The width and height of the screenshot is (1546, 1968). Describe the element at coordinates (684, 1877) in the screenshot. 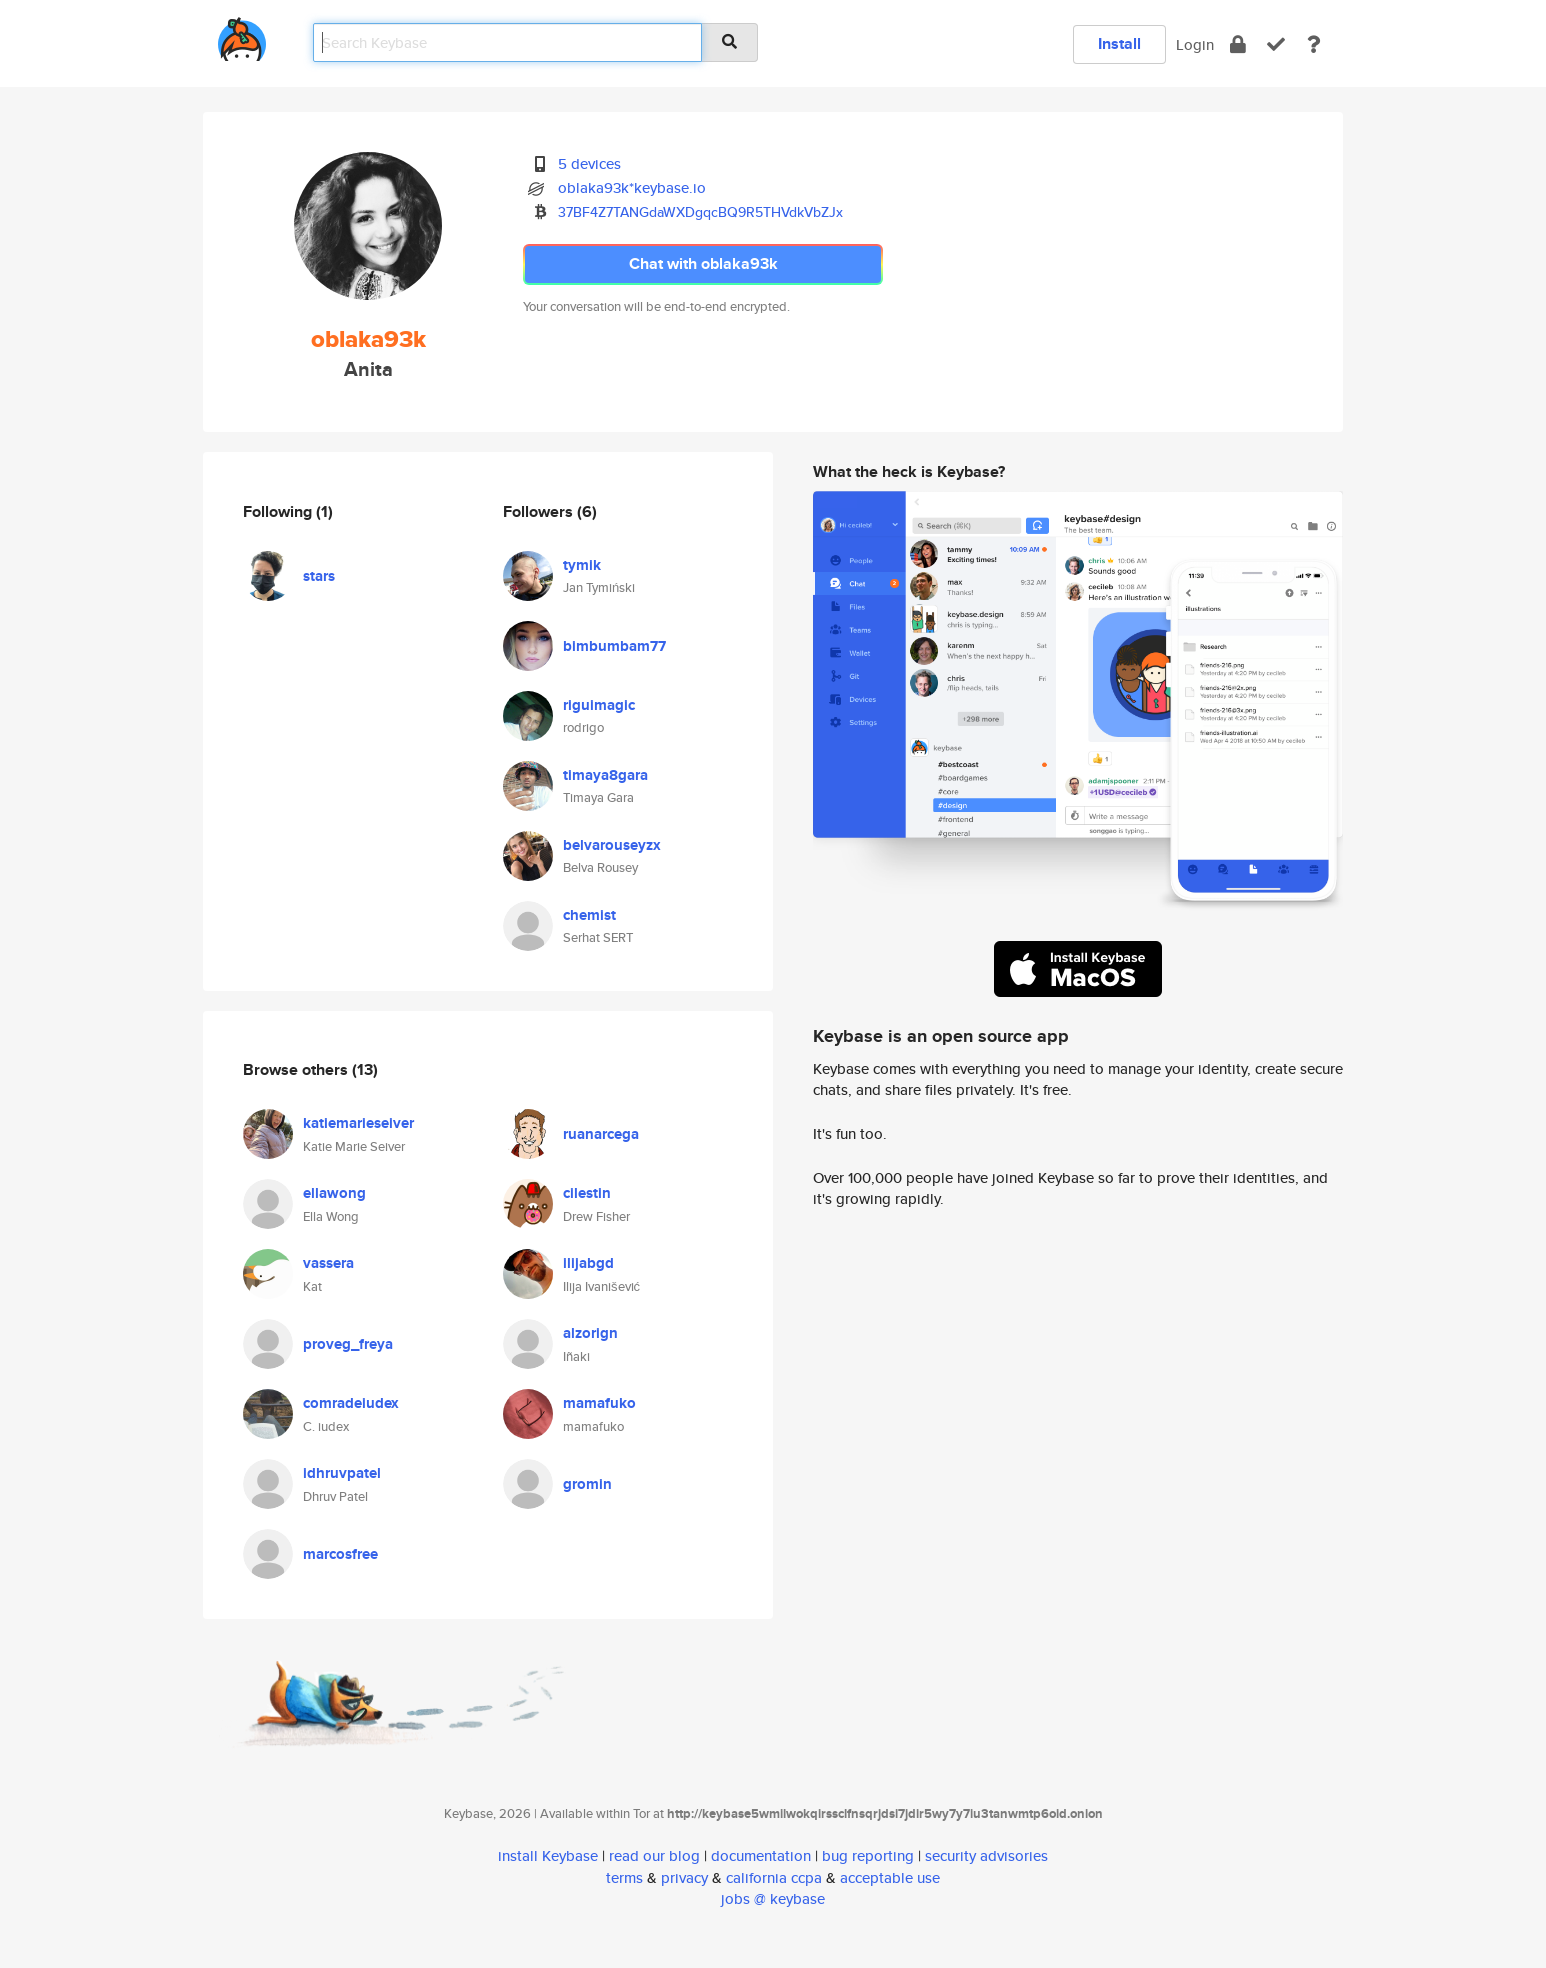

I see `privacy` at that location.